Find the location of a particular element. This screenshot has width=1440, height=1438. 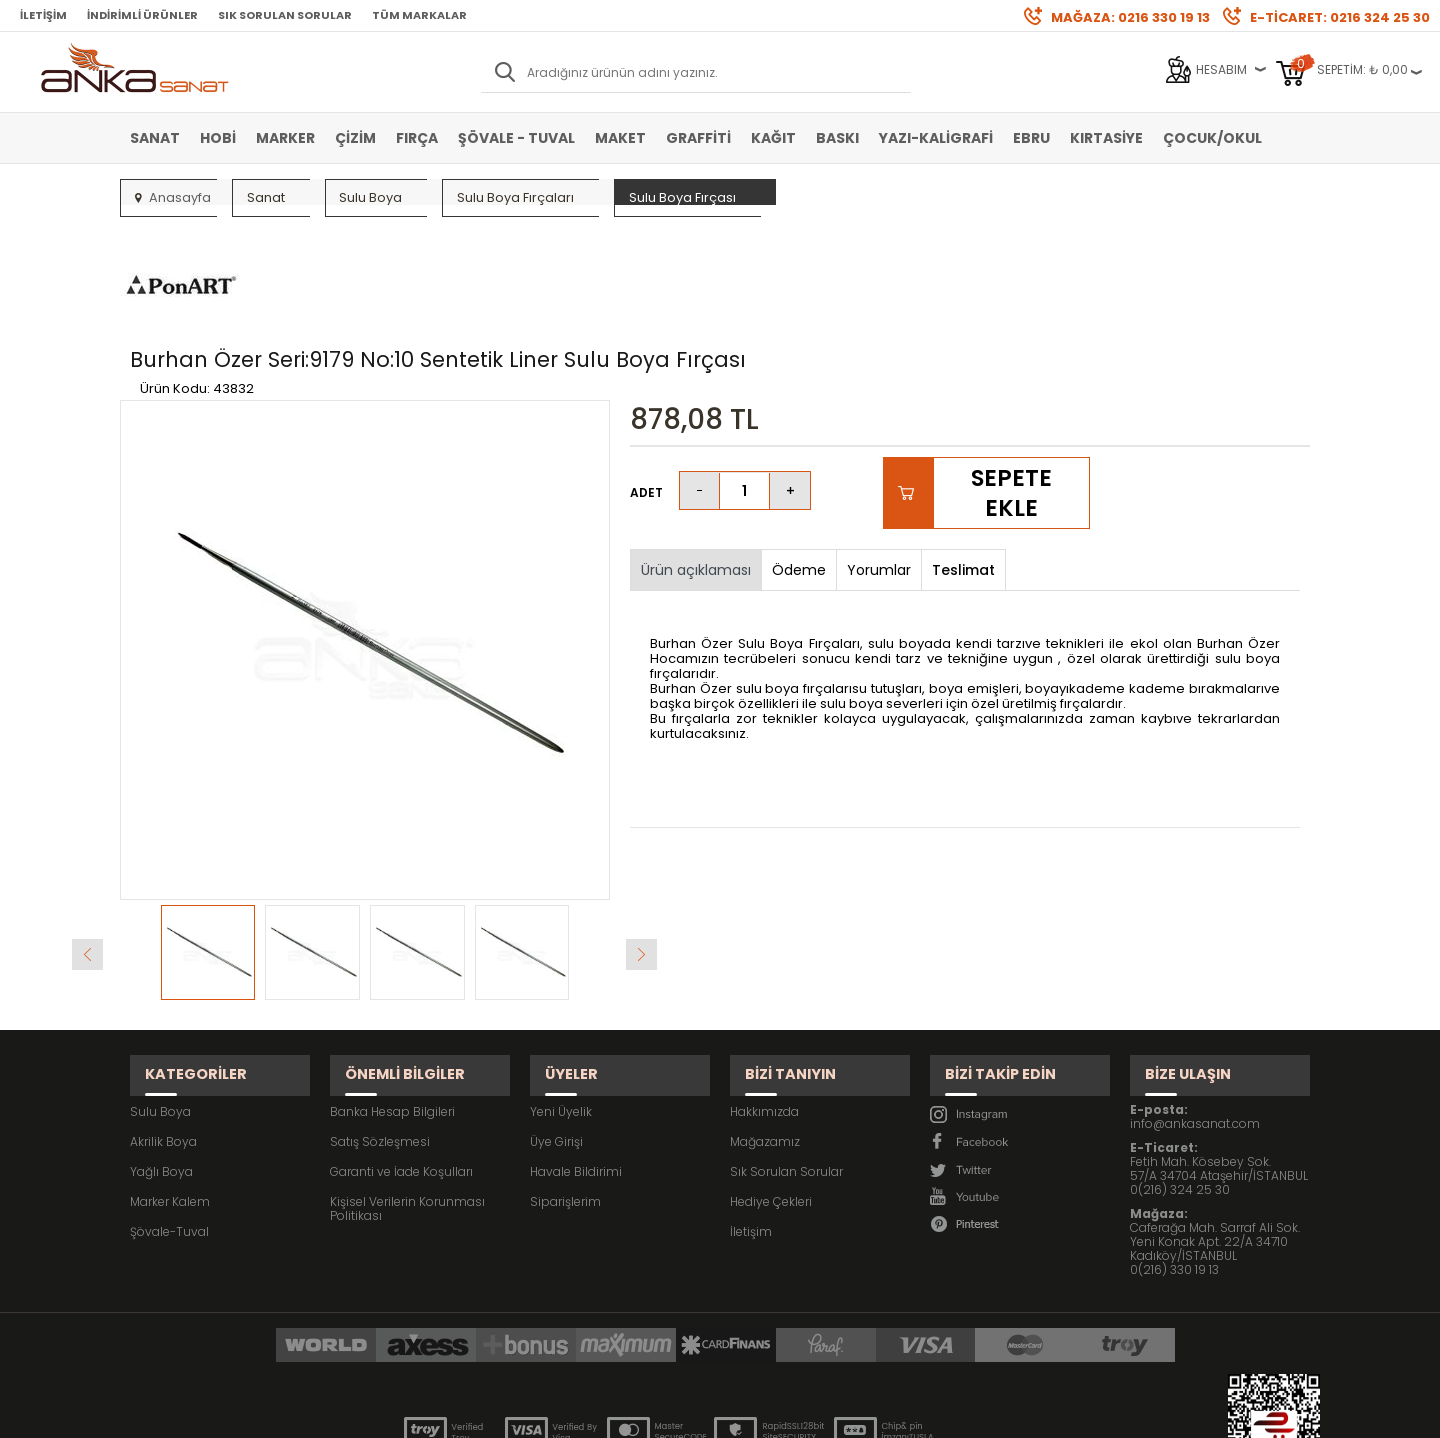

Çizim is located at coordinates (355, 138).